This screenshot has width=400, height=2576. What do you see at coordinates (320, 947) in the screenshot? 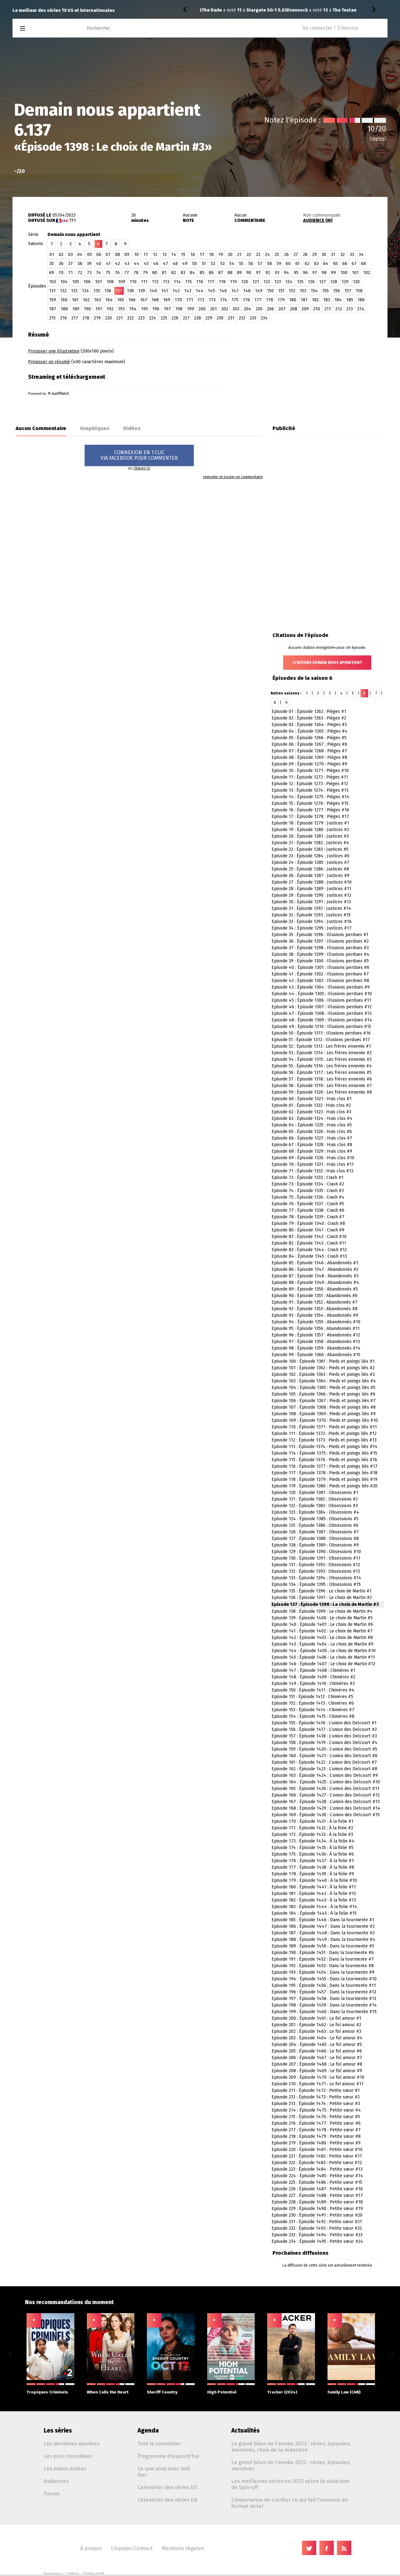
I see `Episode 37 : Épisode 1298 : Illusions perdues #3` at bounding box center [320, 947].